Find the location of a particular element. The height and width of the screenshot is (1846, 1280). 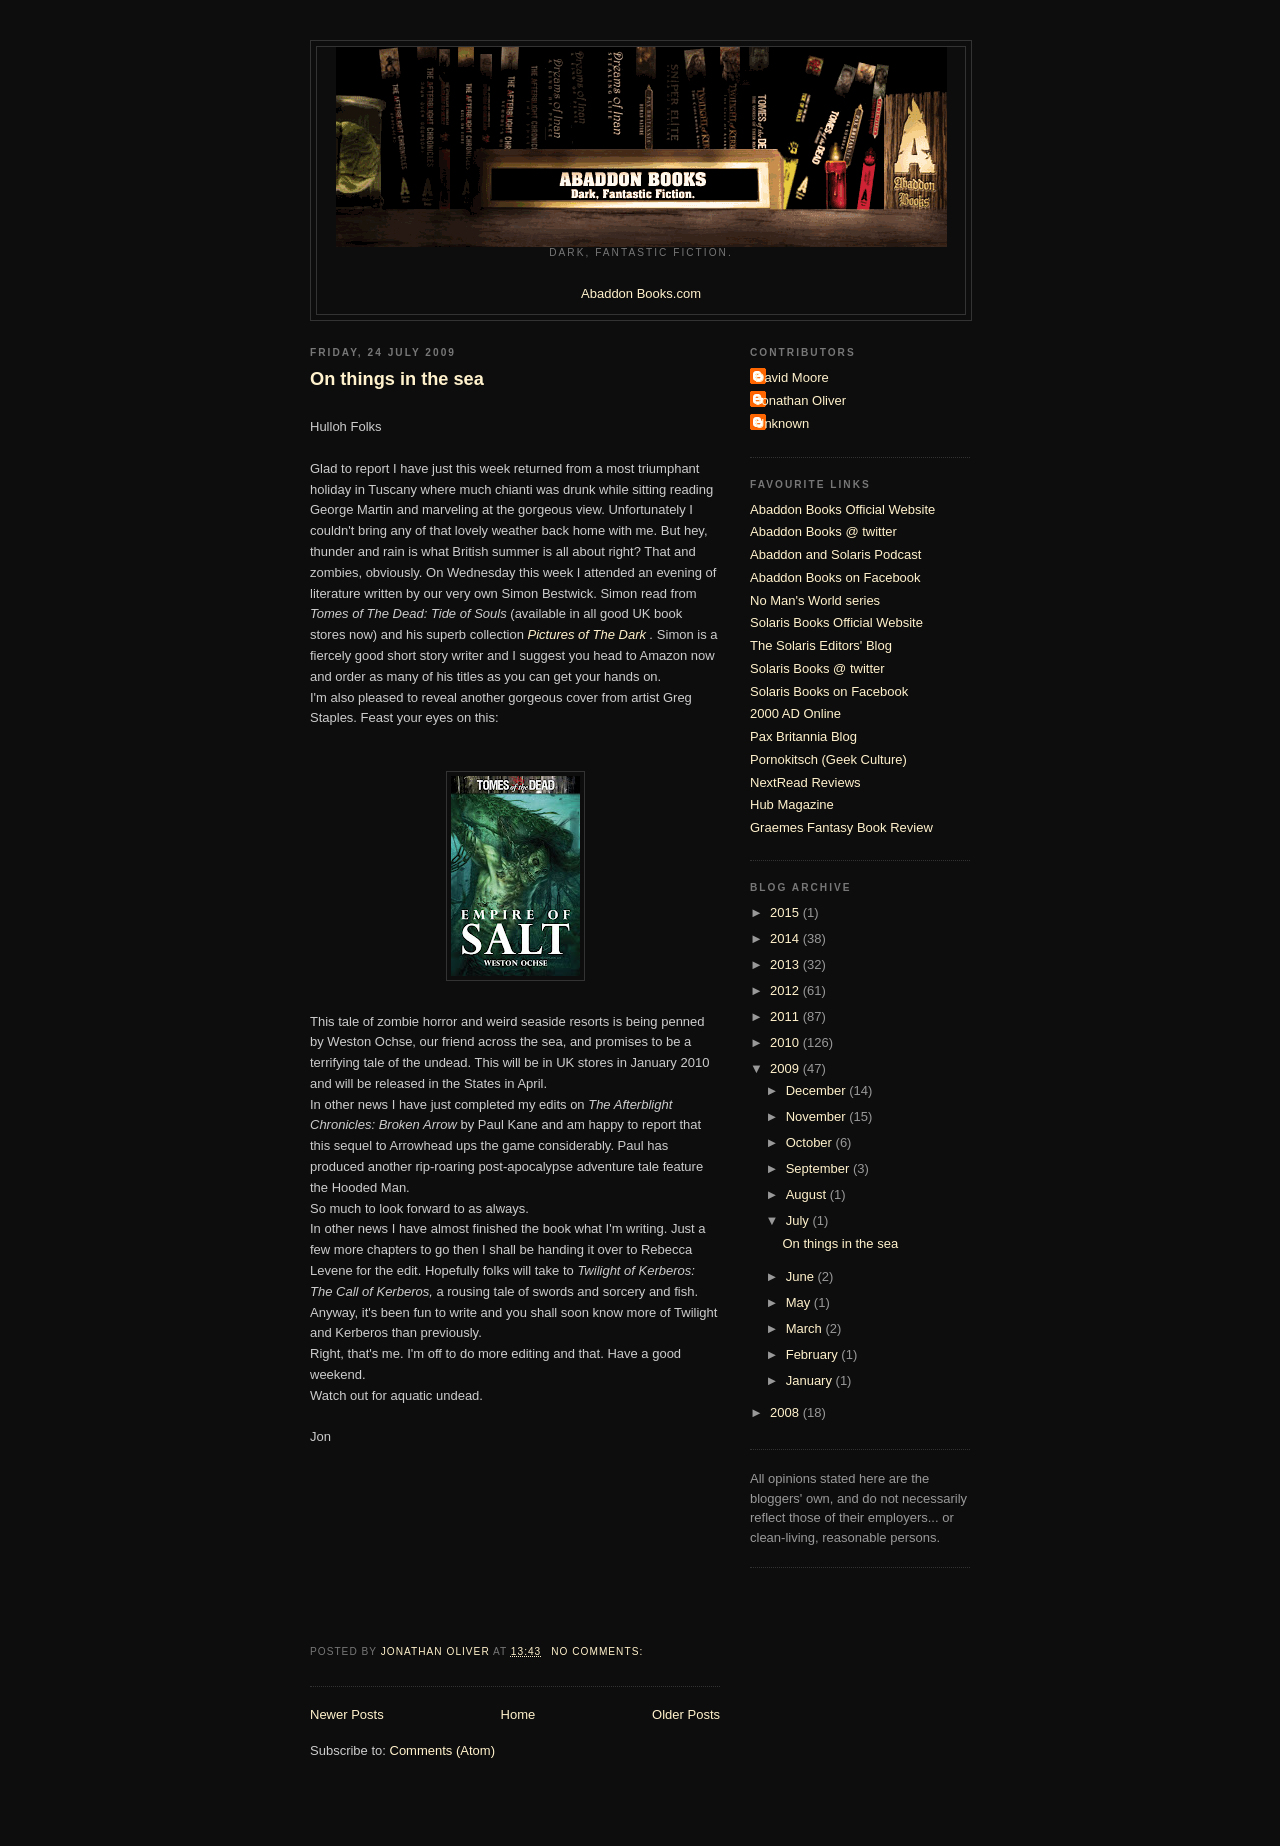

March is located at coordinates (806, 1328).